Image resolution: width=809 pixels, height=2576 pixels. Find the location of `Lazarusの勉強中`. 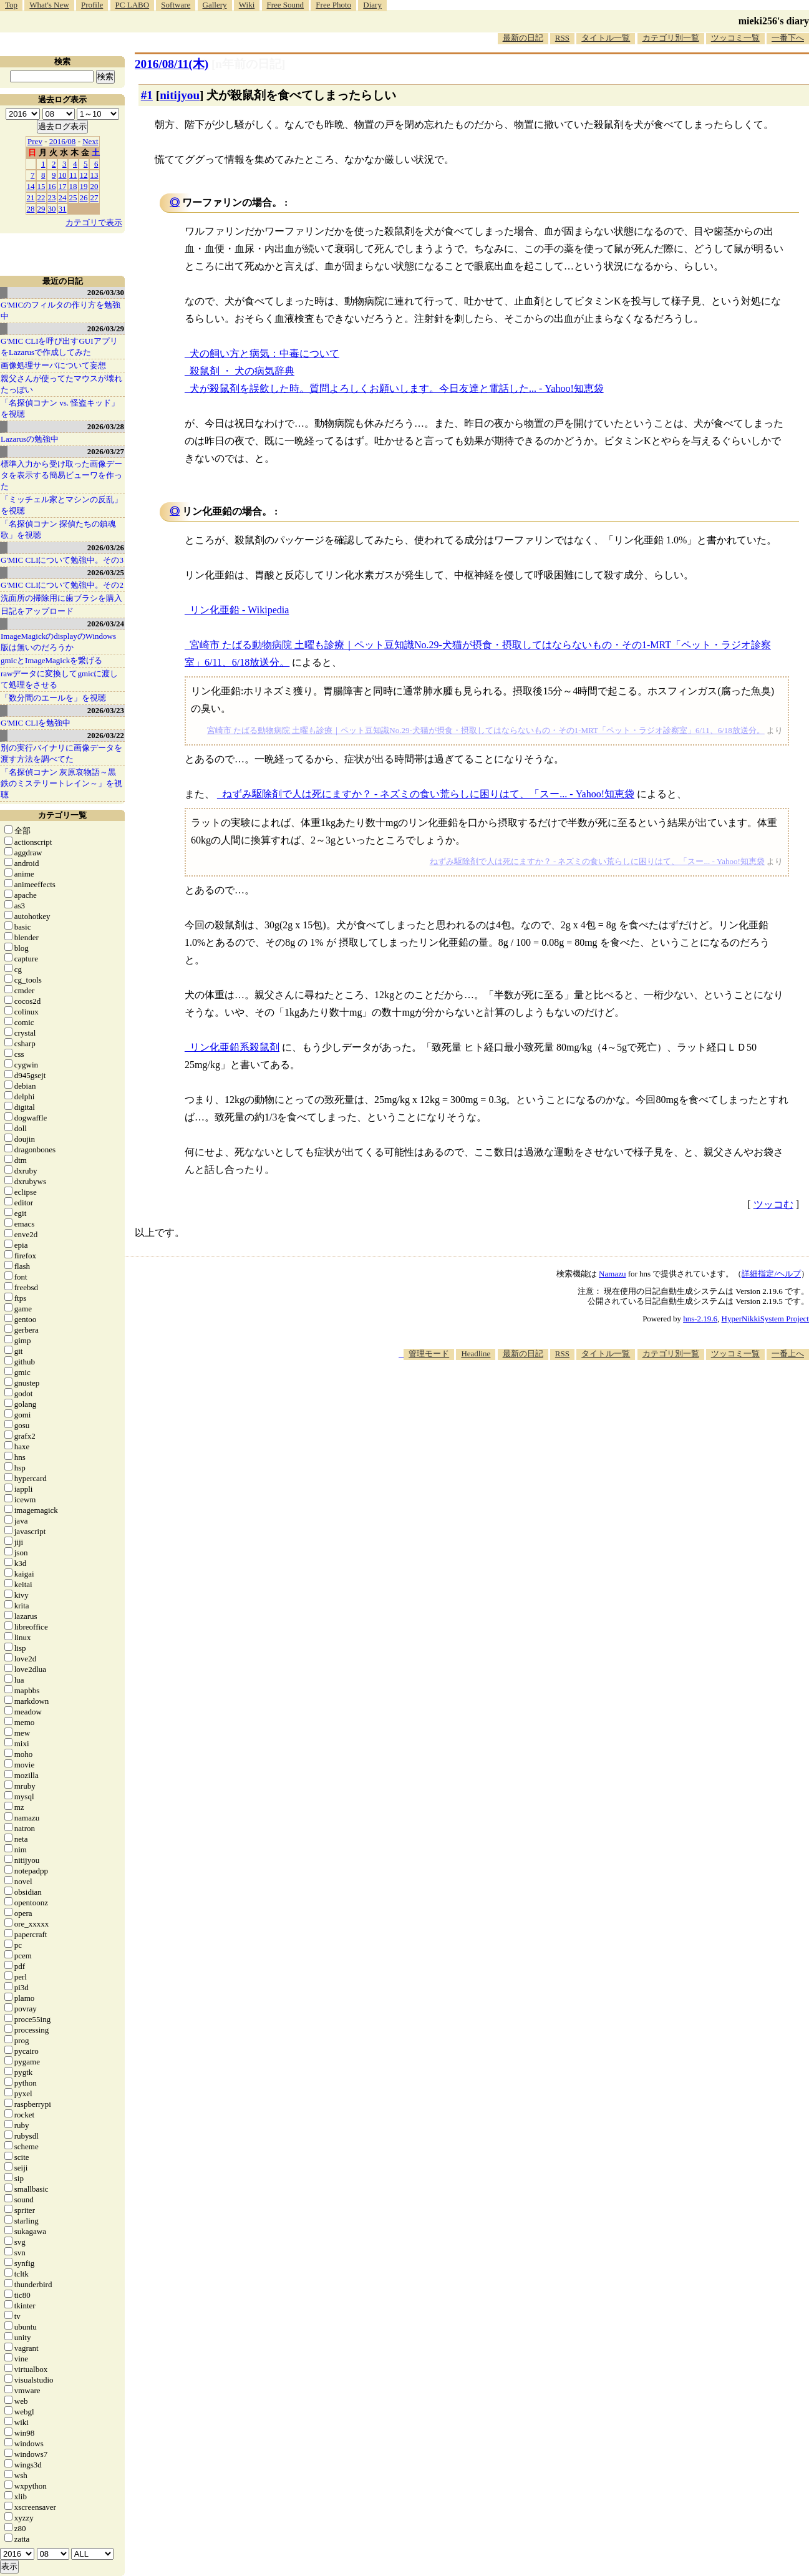

Lazarusの勉強中 is located at coordinates (30, 439).